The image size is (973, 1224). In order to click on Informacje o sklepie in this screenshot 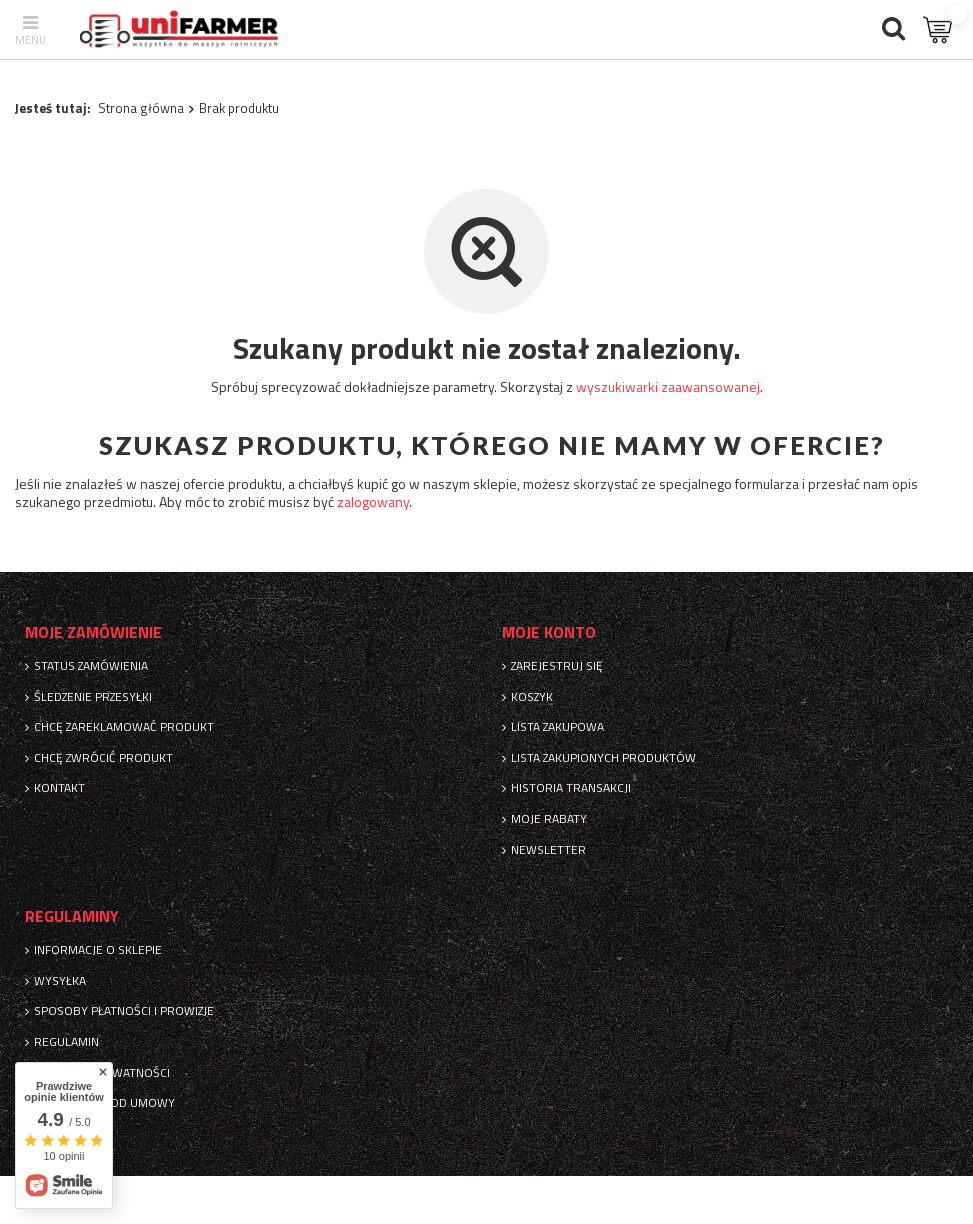, I will do `click(98, 950)`.